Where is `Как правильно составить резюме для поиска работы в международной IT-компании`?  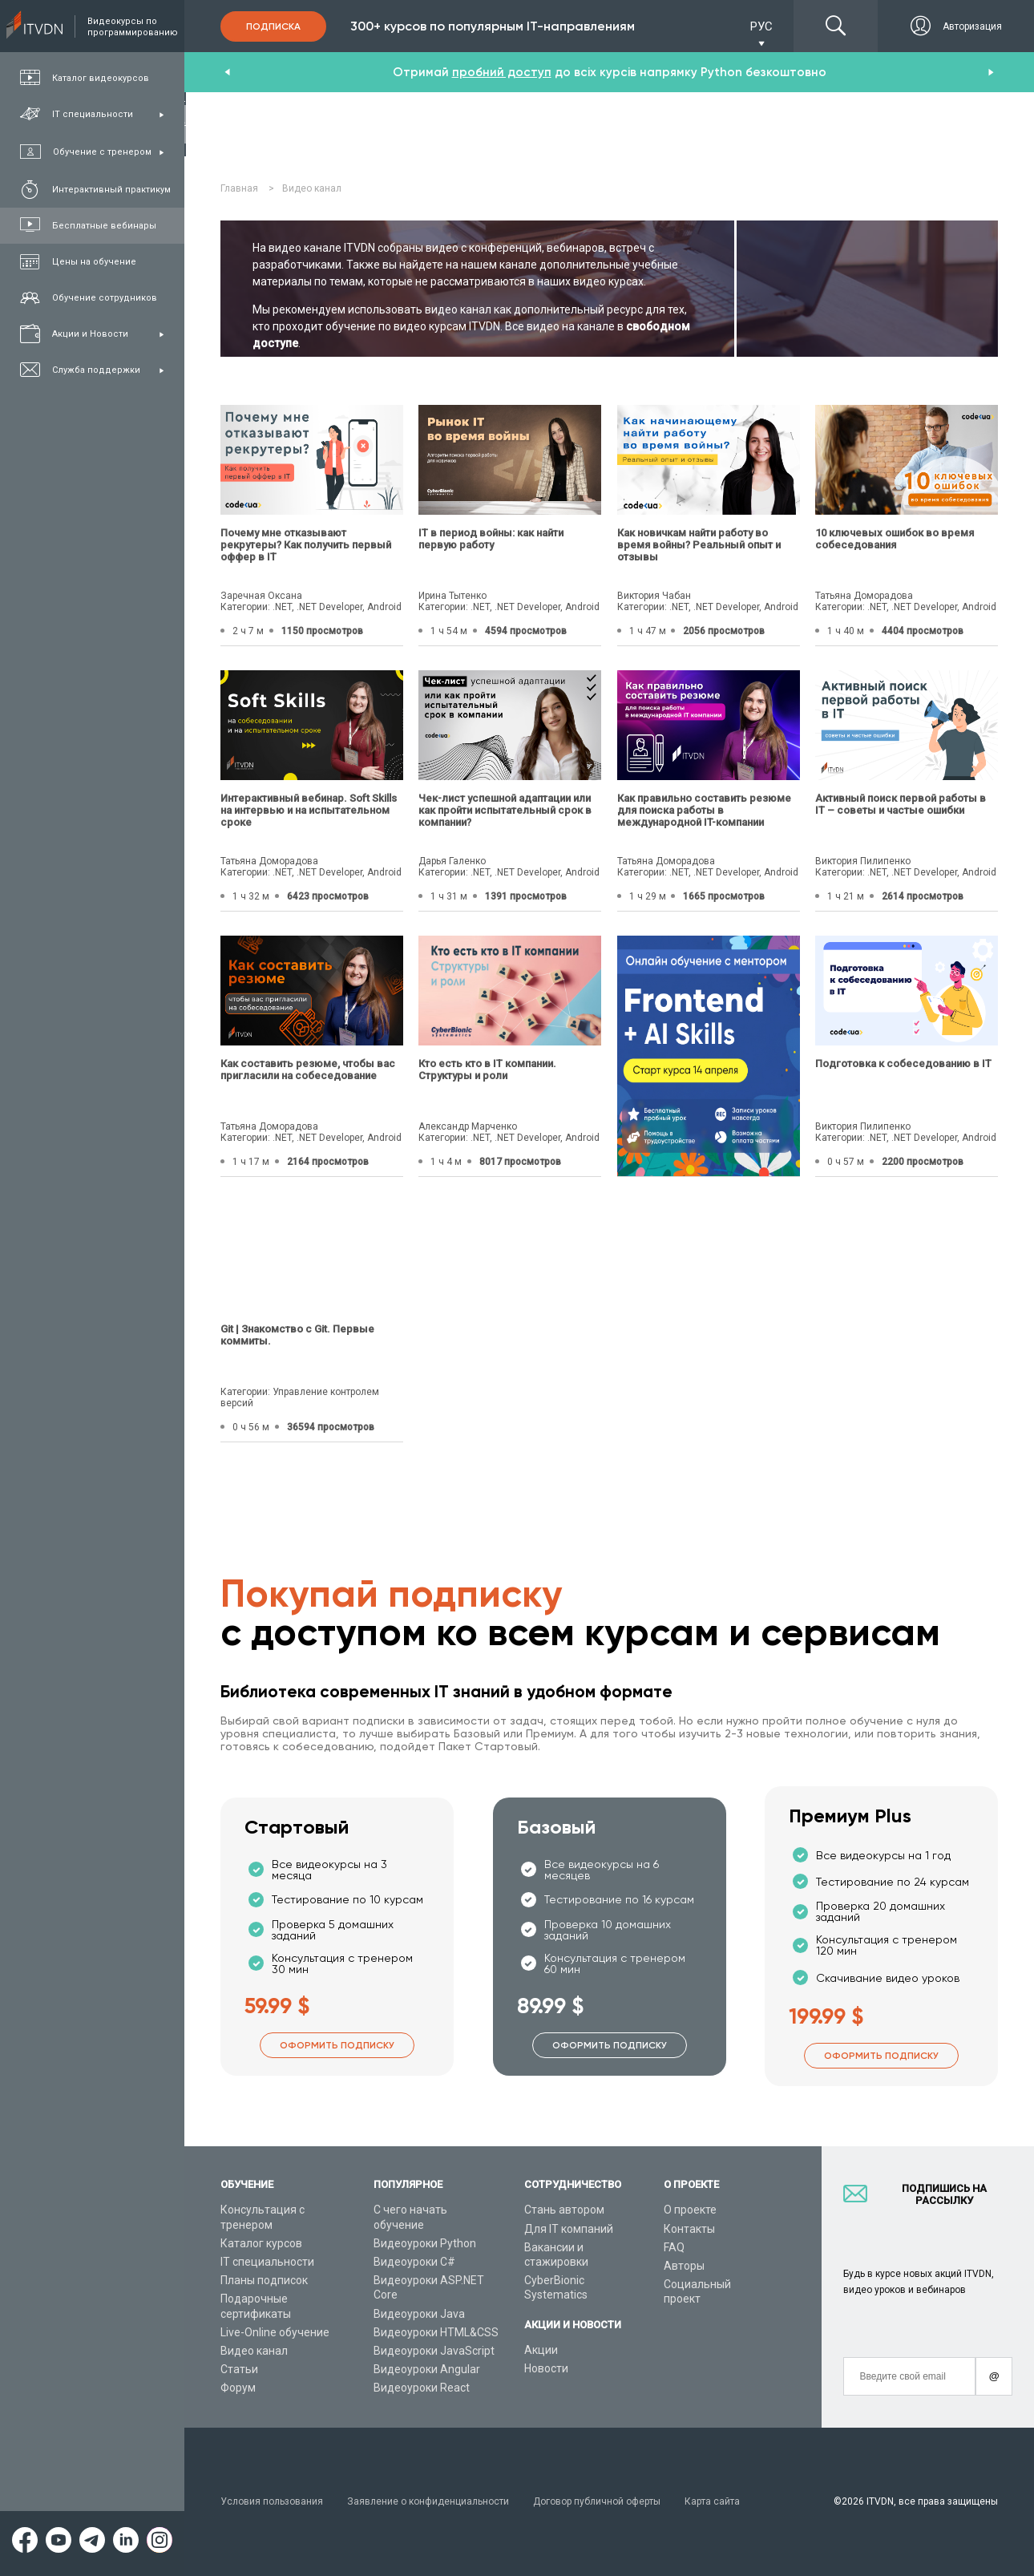
Как правильно составить резюме для поиска работы в международной IT-компании is located at coordinates (704, 810).